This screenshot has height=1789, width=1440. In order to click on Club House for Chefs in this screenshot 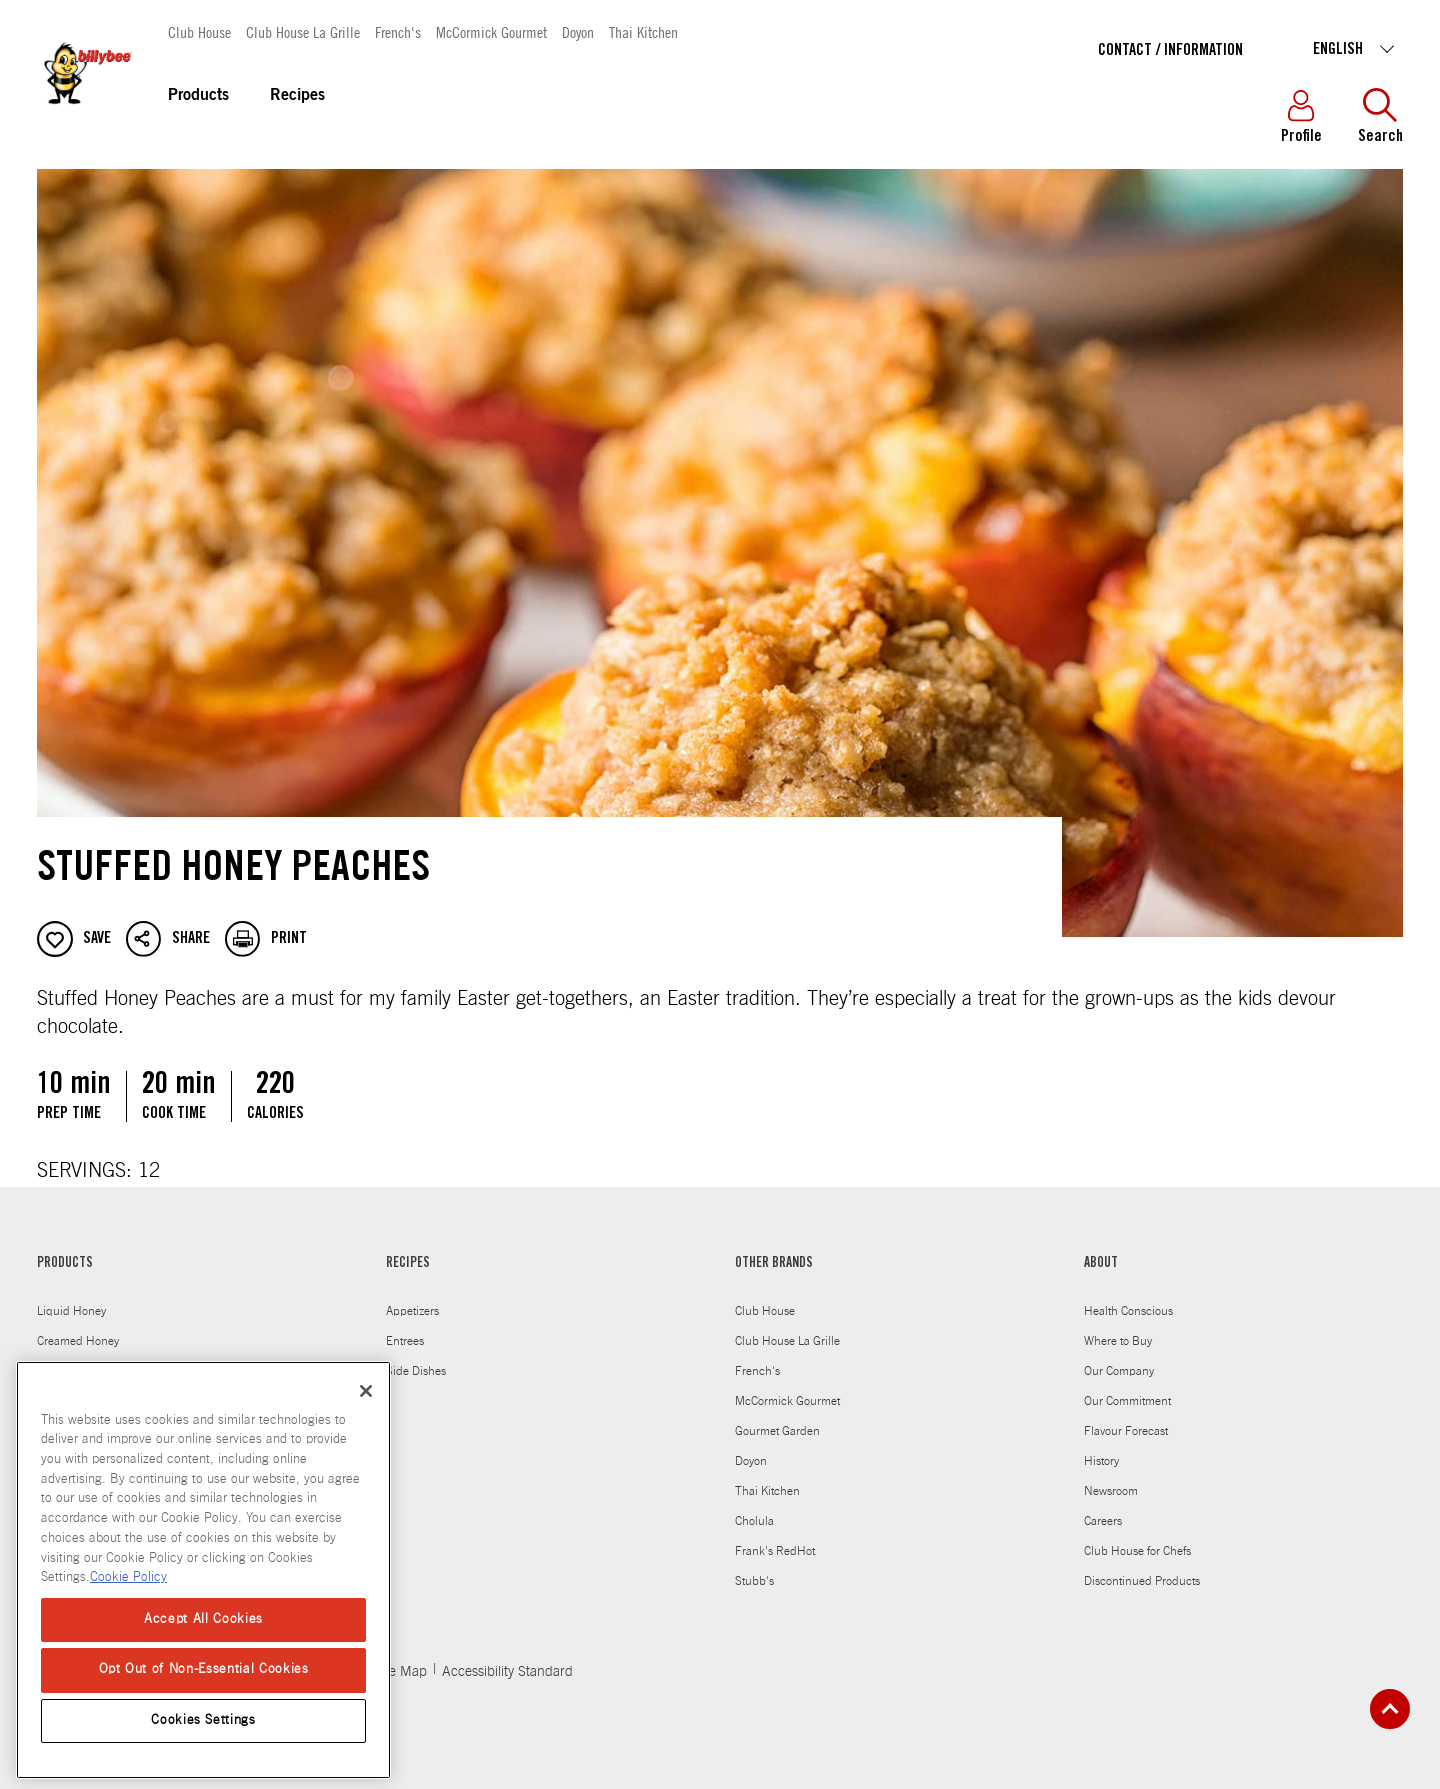, I will do `click(1137, 1551)`.